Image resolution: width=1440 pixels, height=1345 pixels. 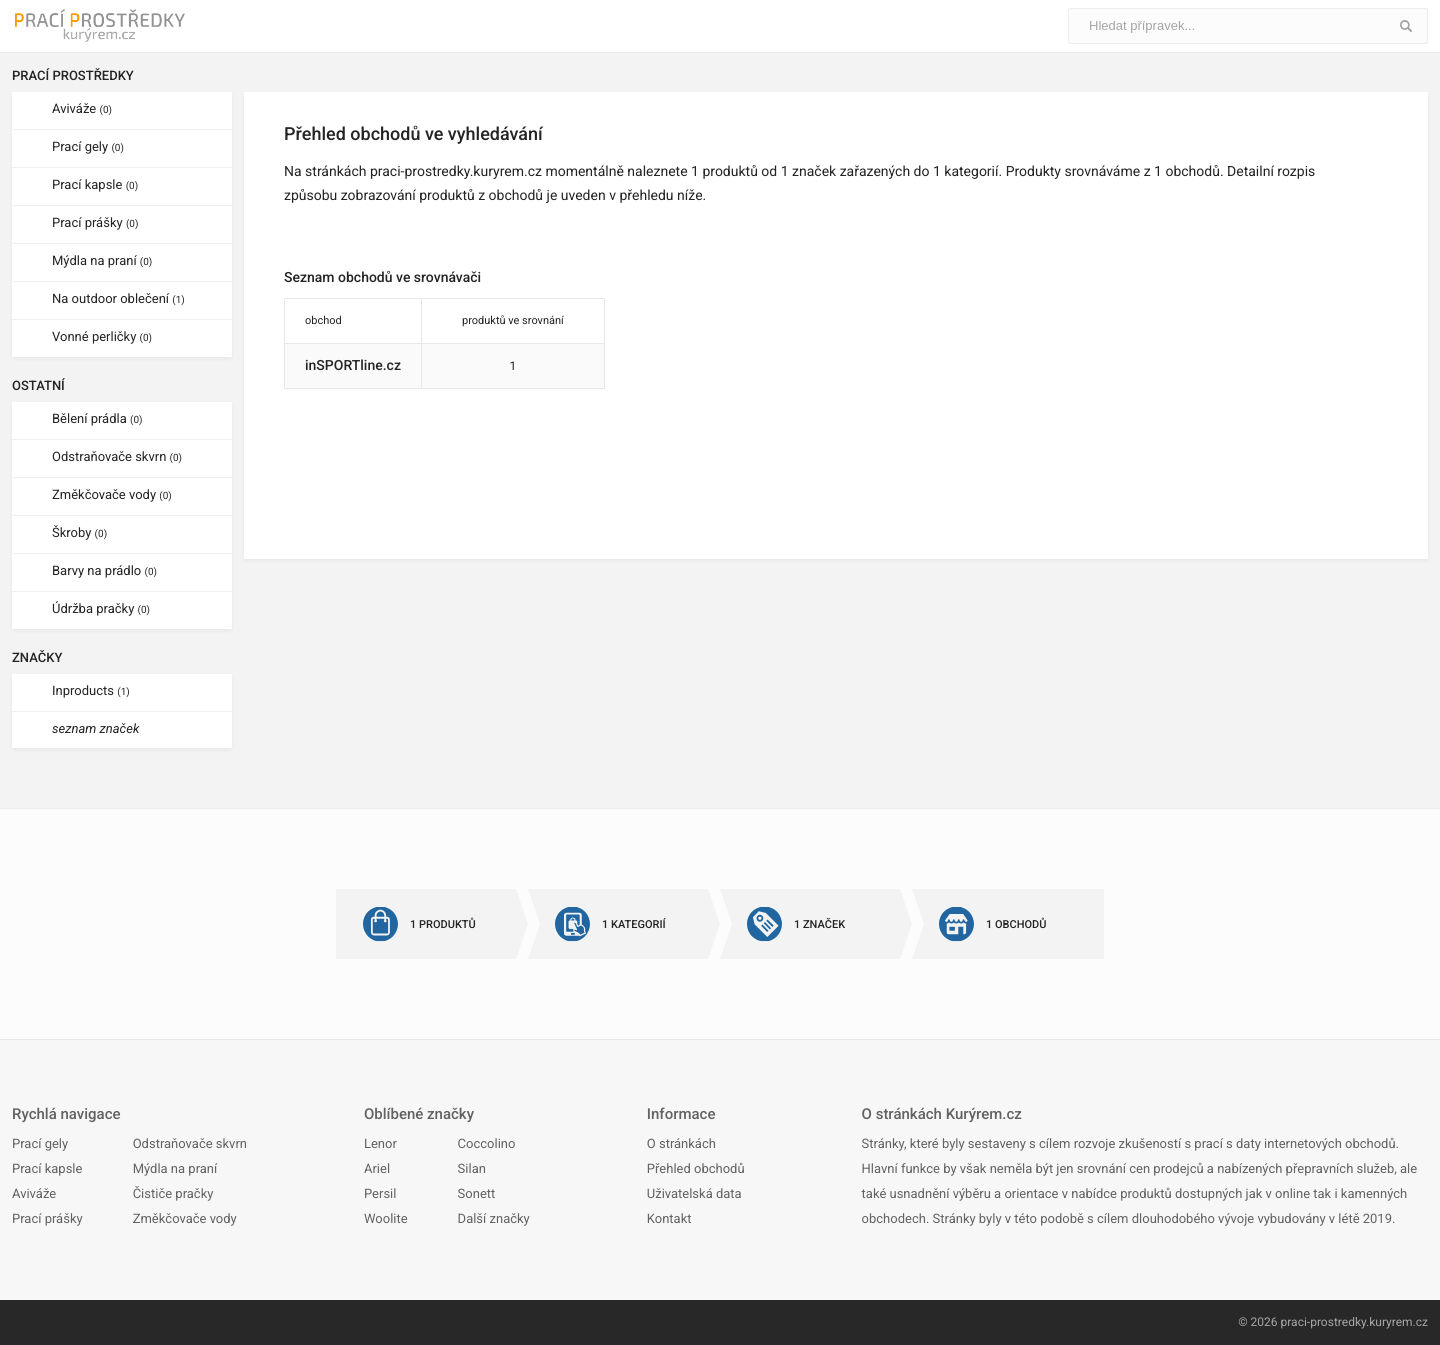 What do you see at coordinates (95, 223) in the screenshot?
I see `Prací prášky` at bounding box center [95, 223].